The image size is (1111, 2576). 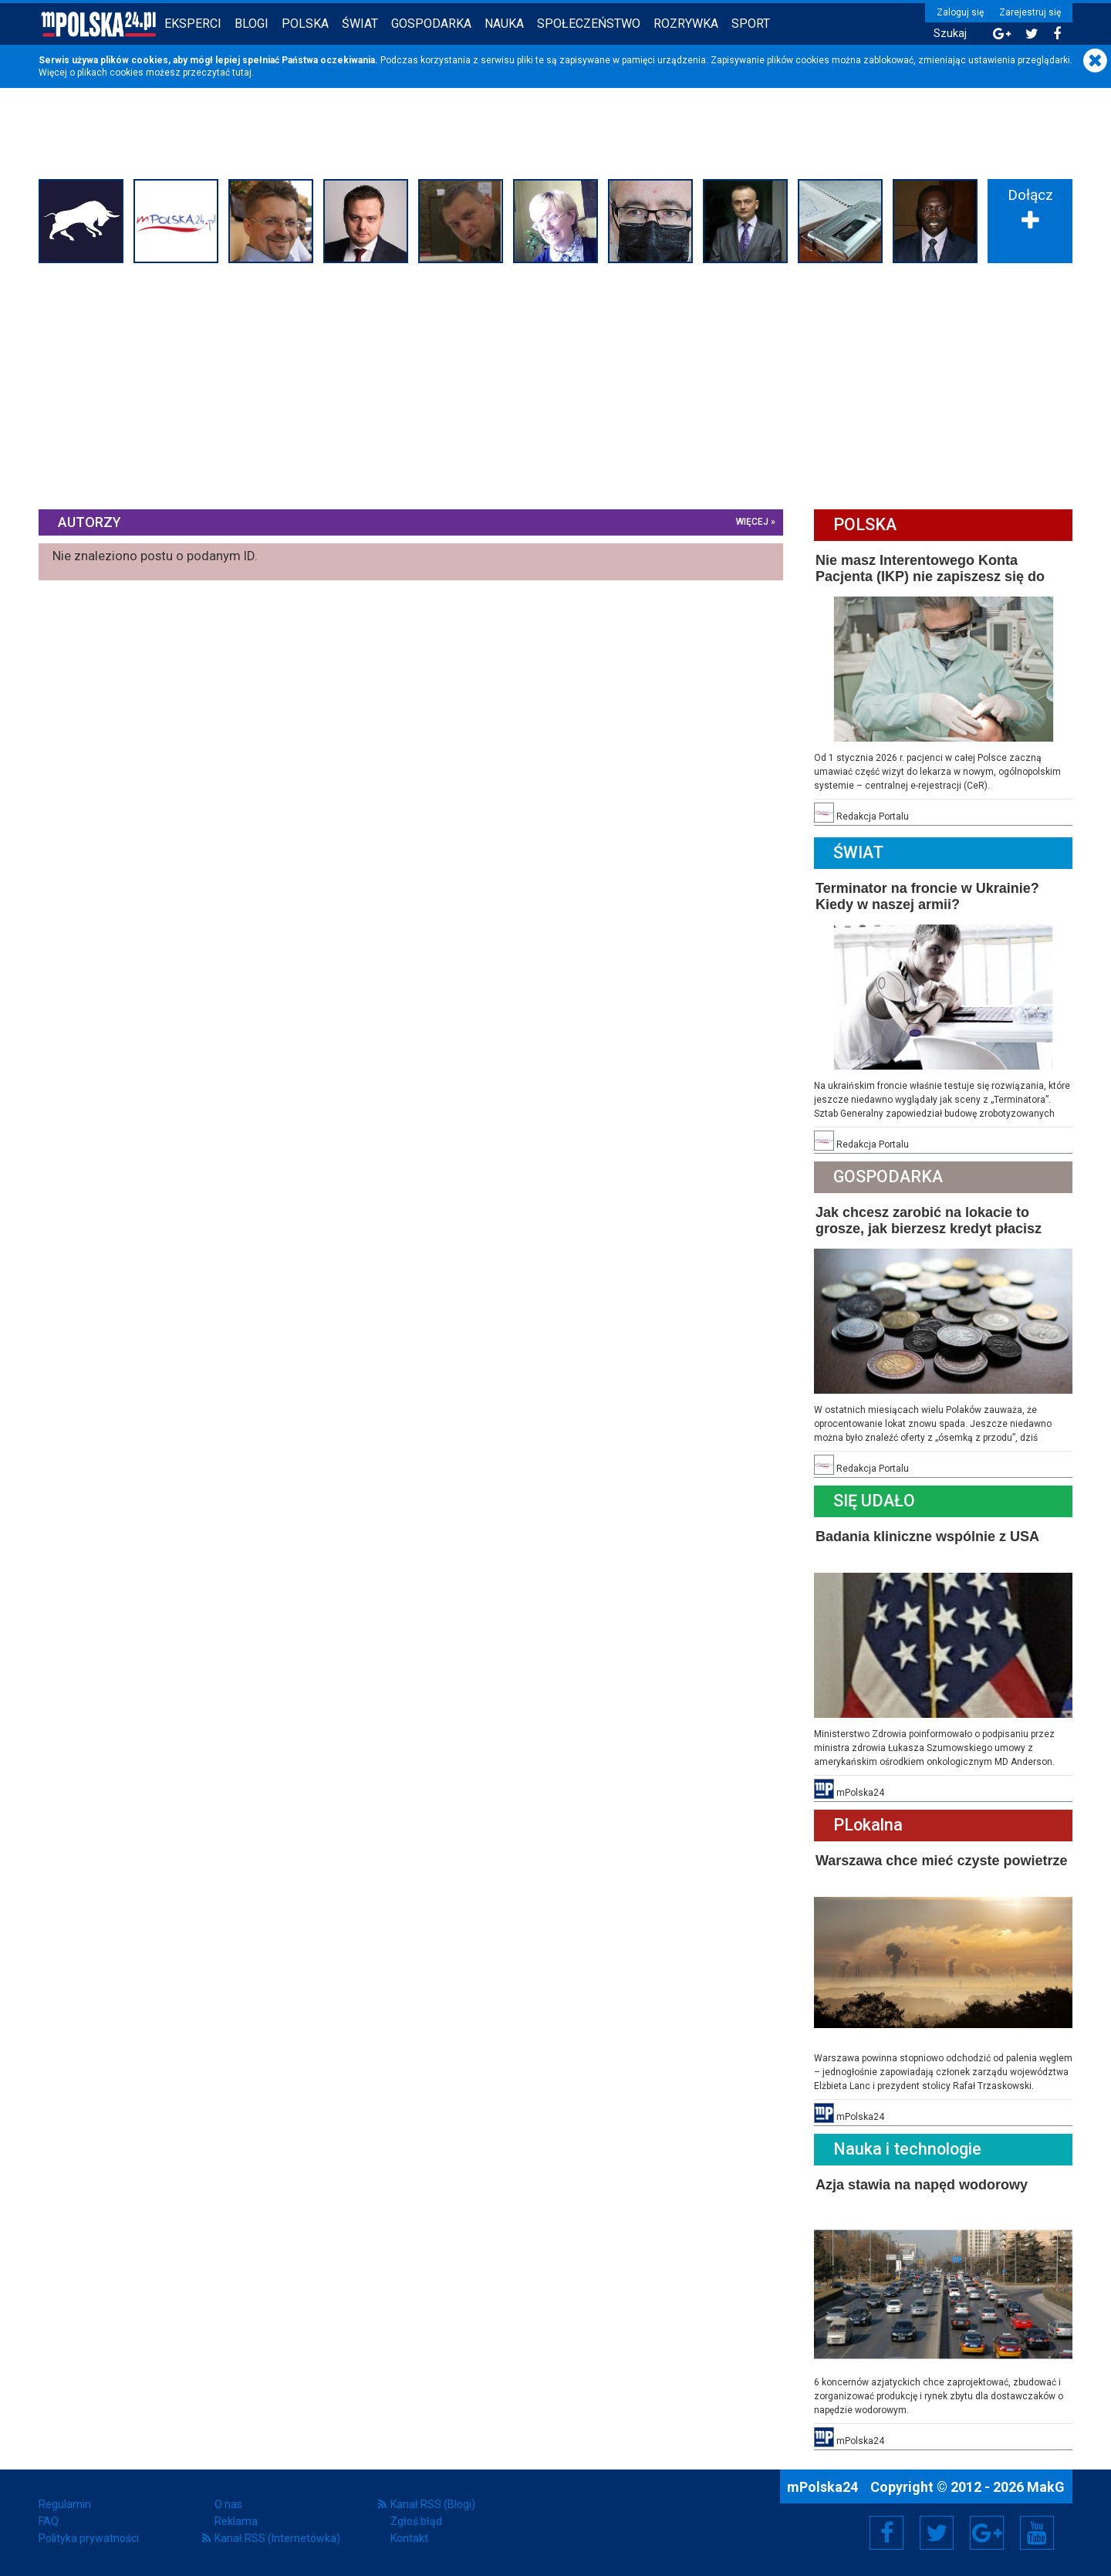 What do you see at coordinates (752, 521) in the screenshot?
I see `więcej` at bounding box center [752, 521].